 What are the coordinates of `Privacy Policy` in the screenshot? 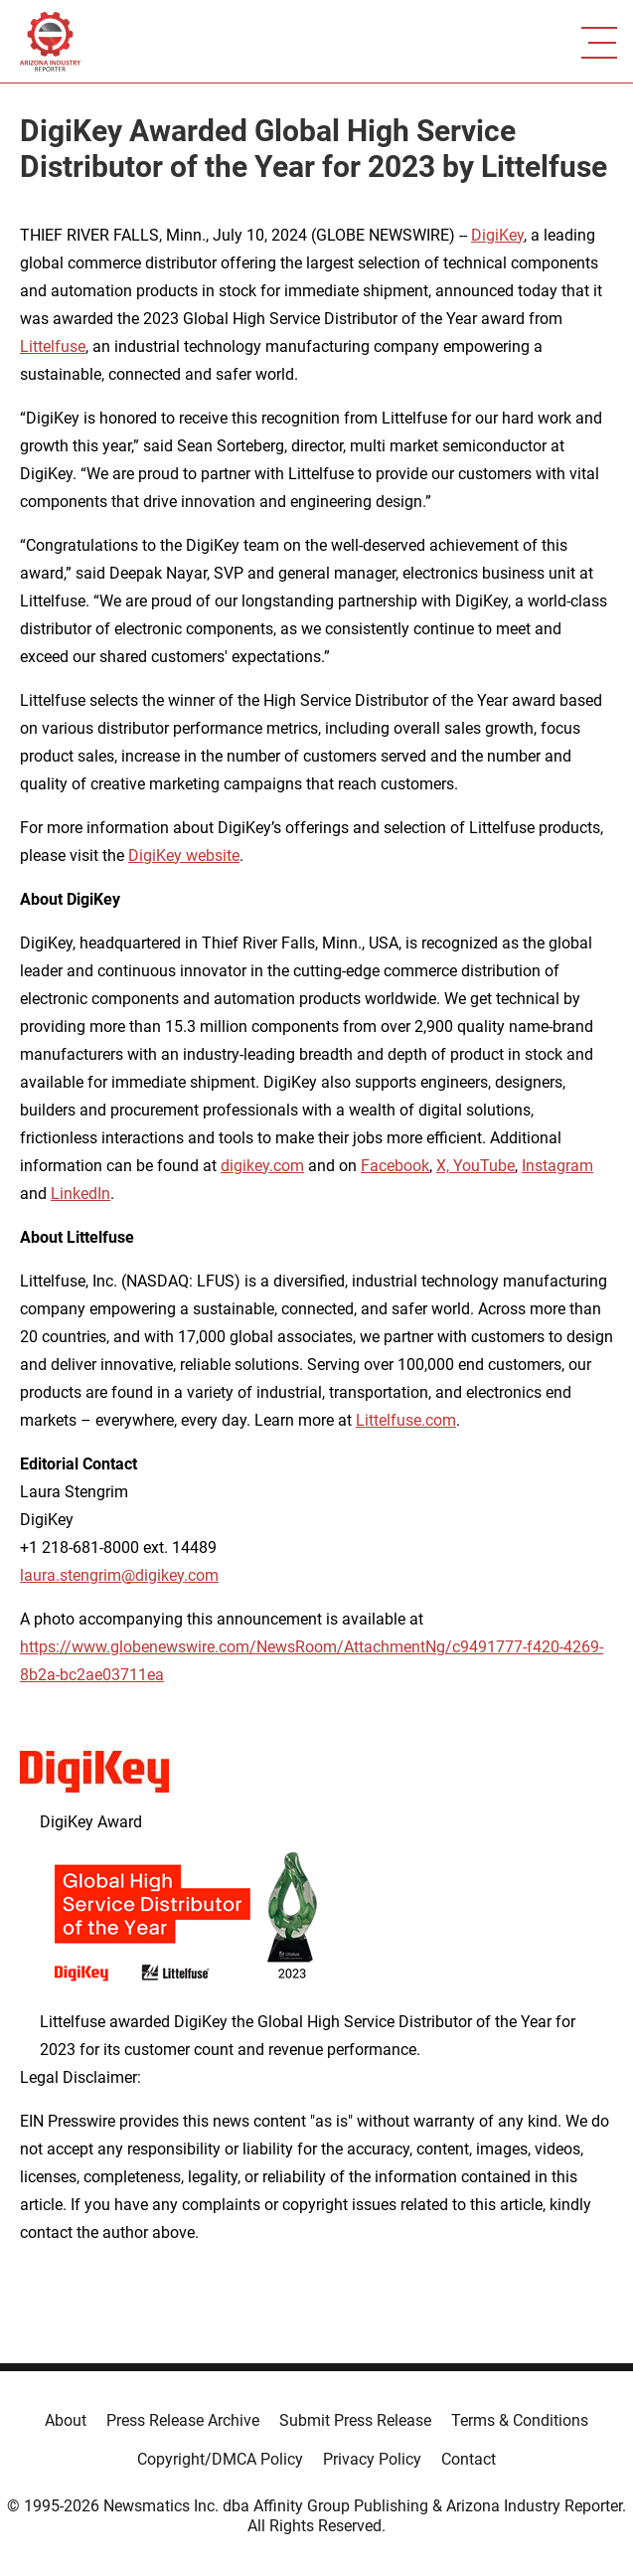 It's located at (372, 2459).